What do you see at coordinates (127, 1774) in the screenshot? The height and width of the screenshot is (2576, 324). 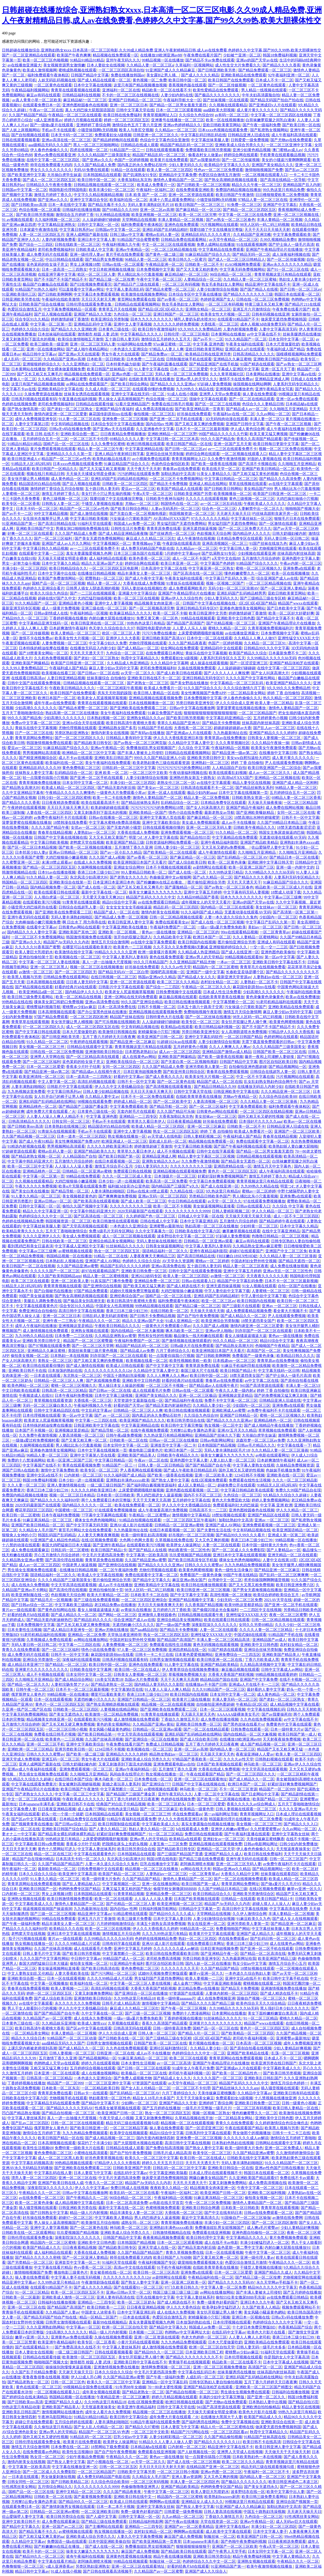 I see `风间由美在线理论片` at bounding box center [127, 1774].